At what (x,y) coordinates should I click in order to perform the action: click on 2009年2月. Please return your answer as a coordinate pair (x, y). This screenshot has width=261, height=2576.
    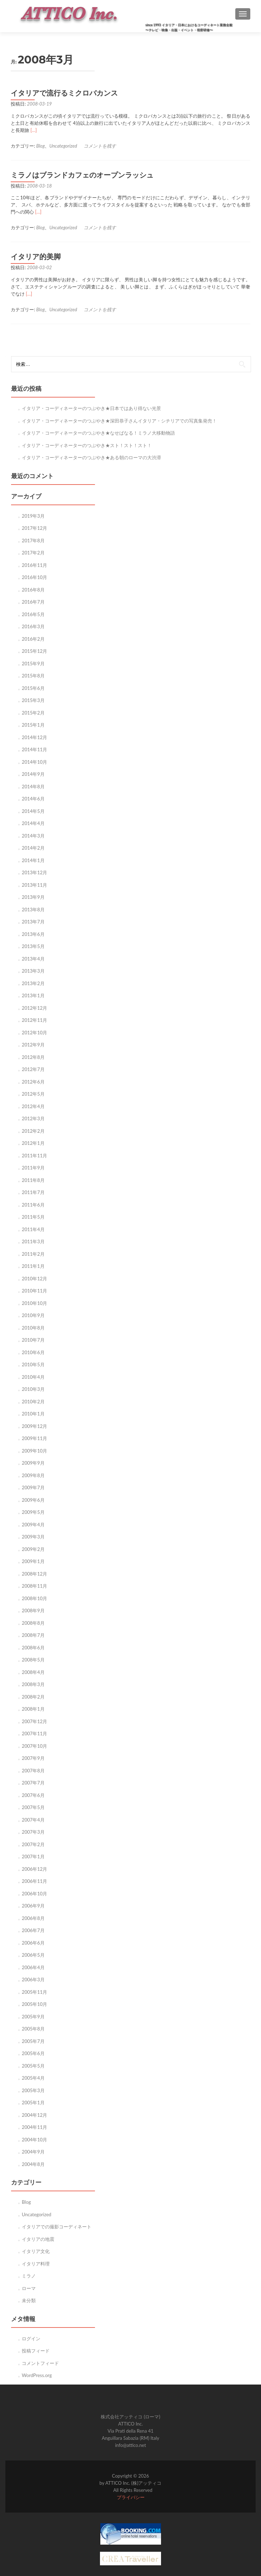
    Looking at the image, I should click on (33, 1549).